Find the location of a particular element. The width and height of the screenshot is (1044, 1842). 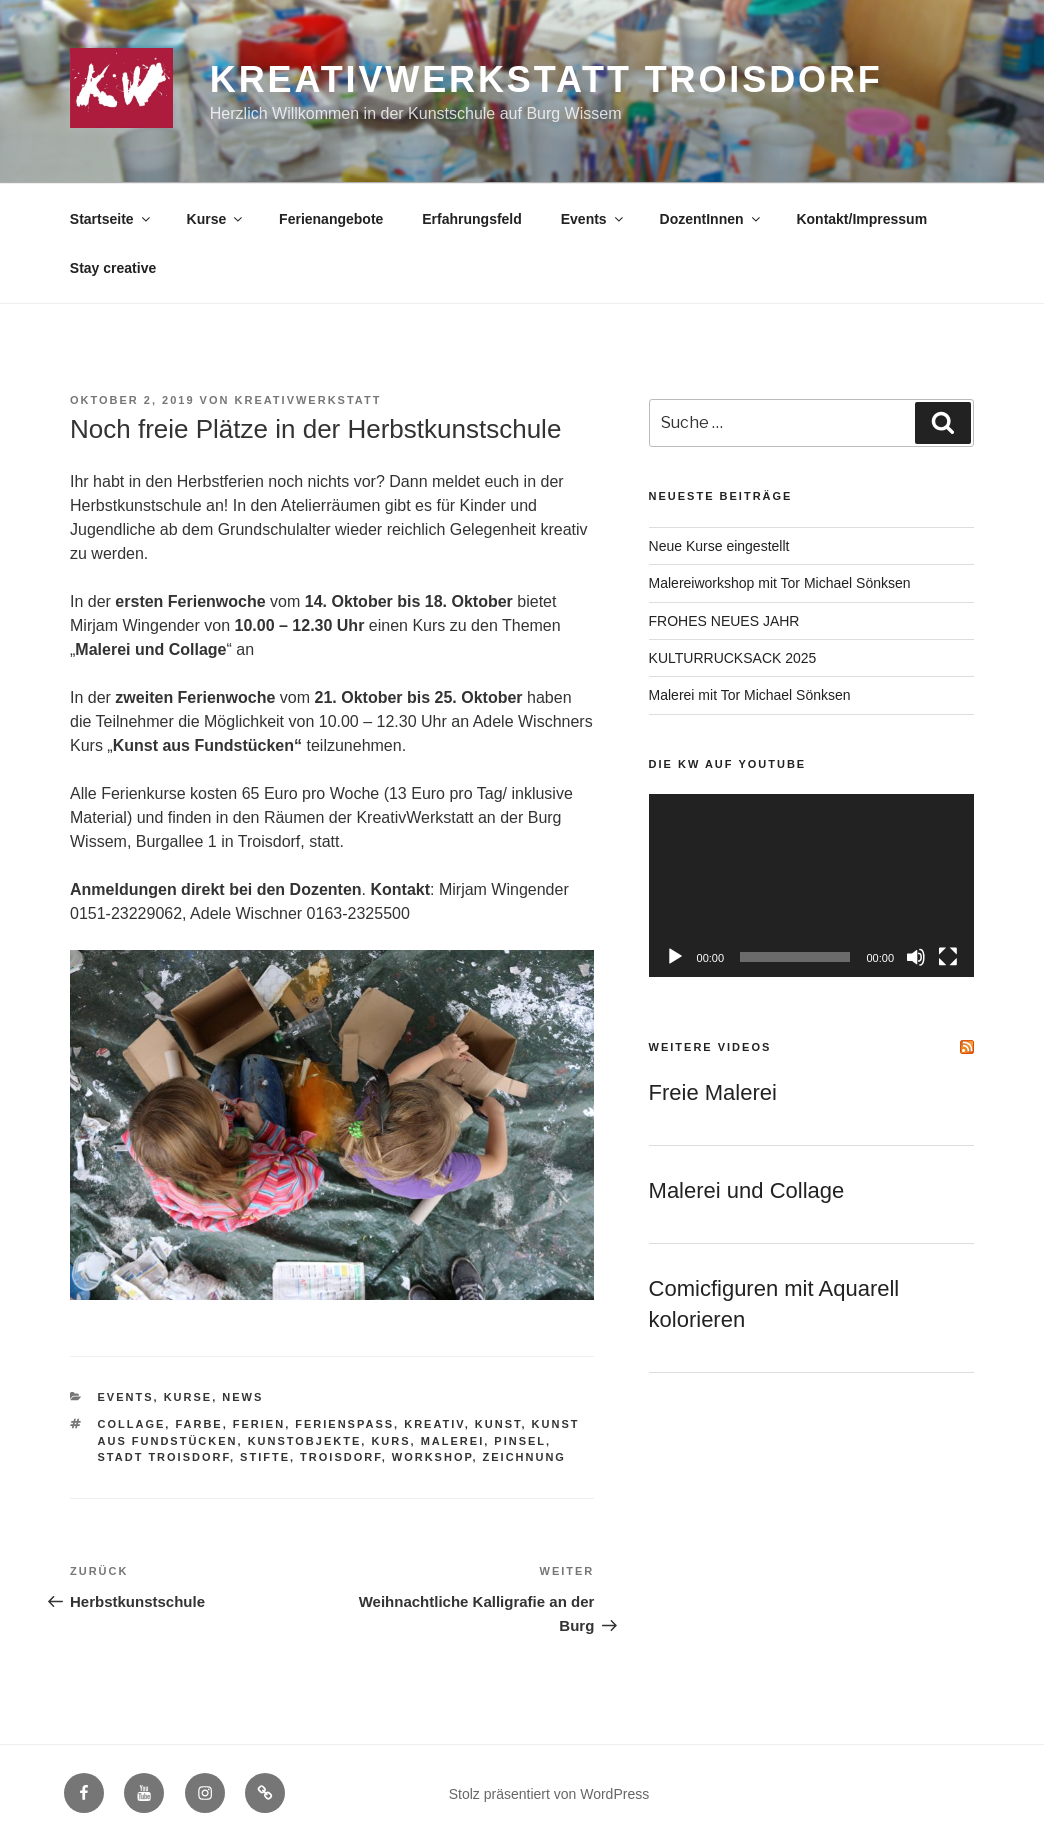

Ferienspaß is located at coordinates (344, 1424).